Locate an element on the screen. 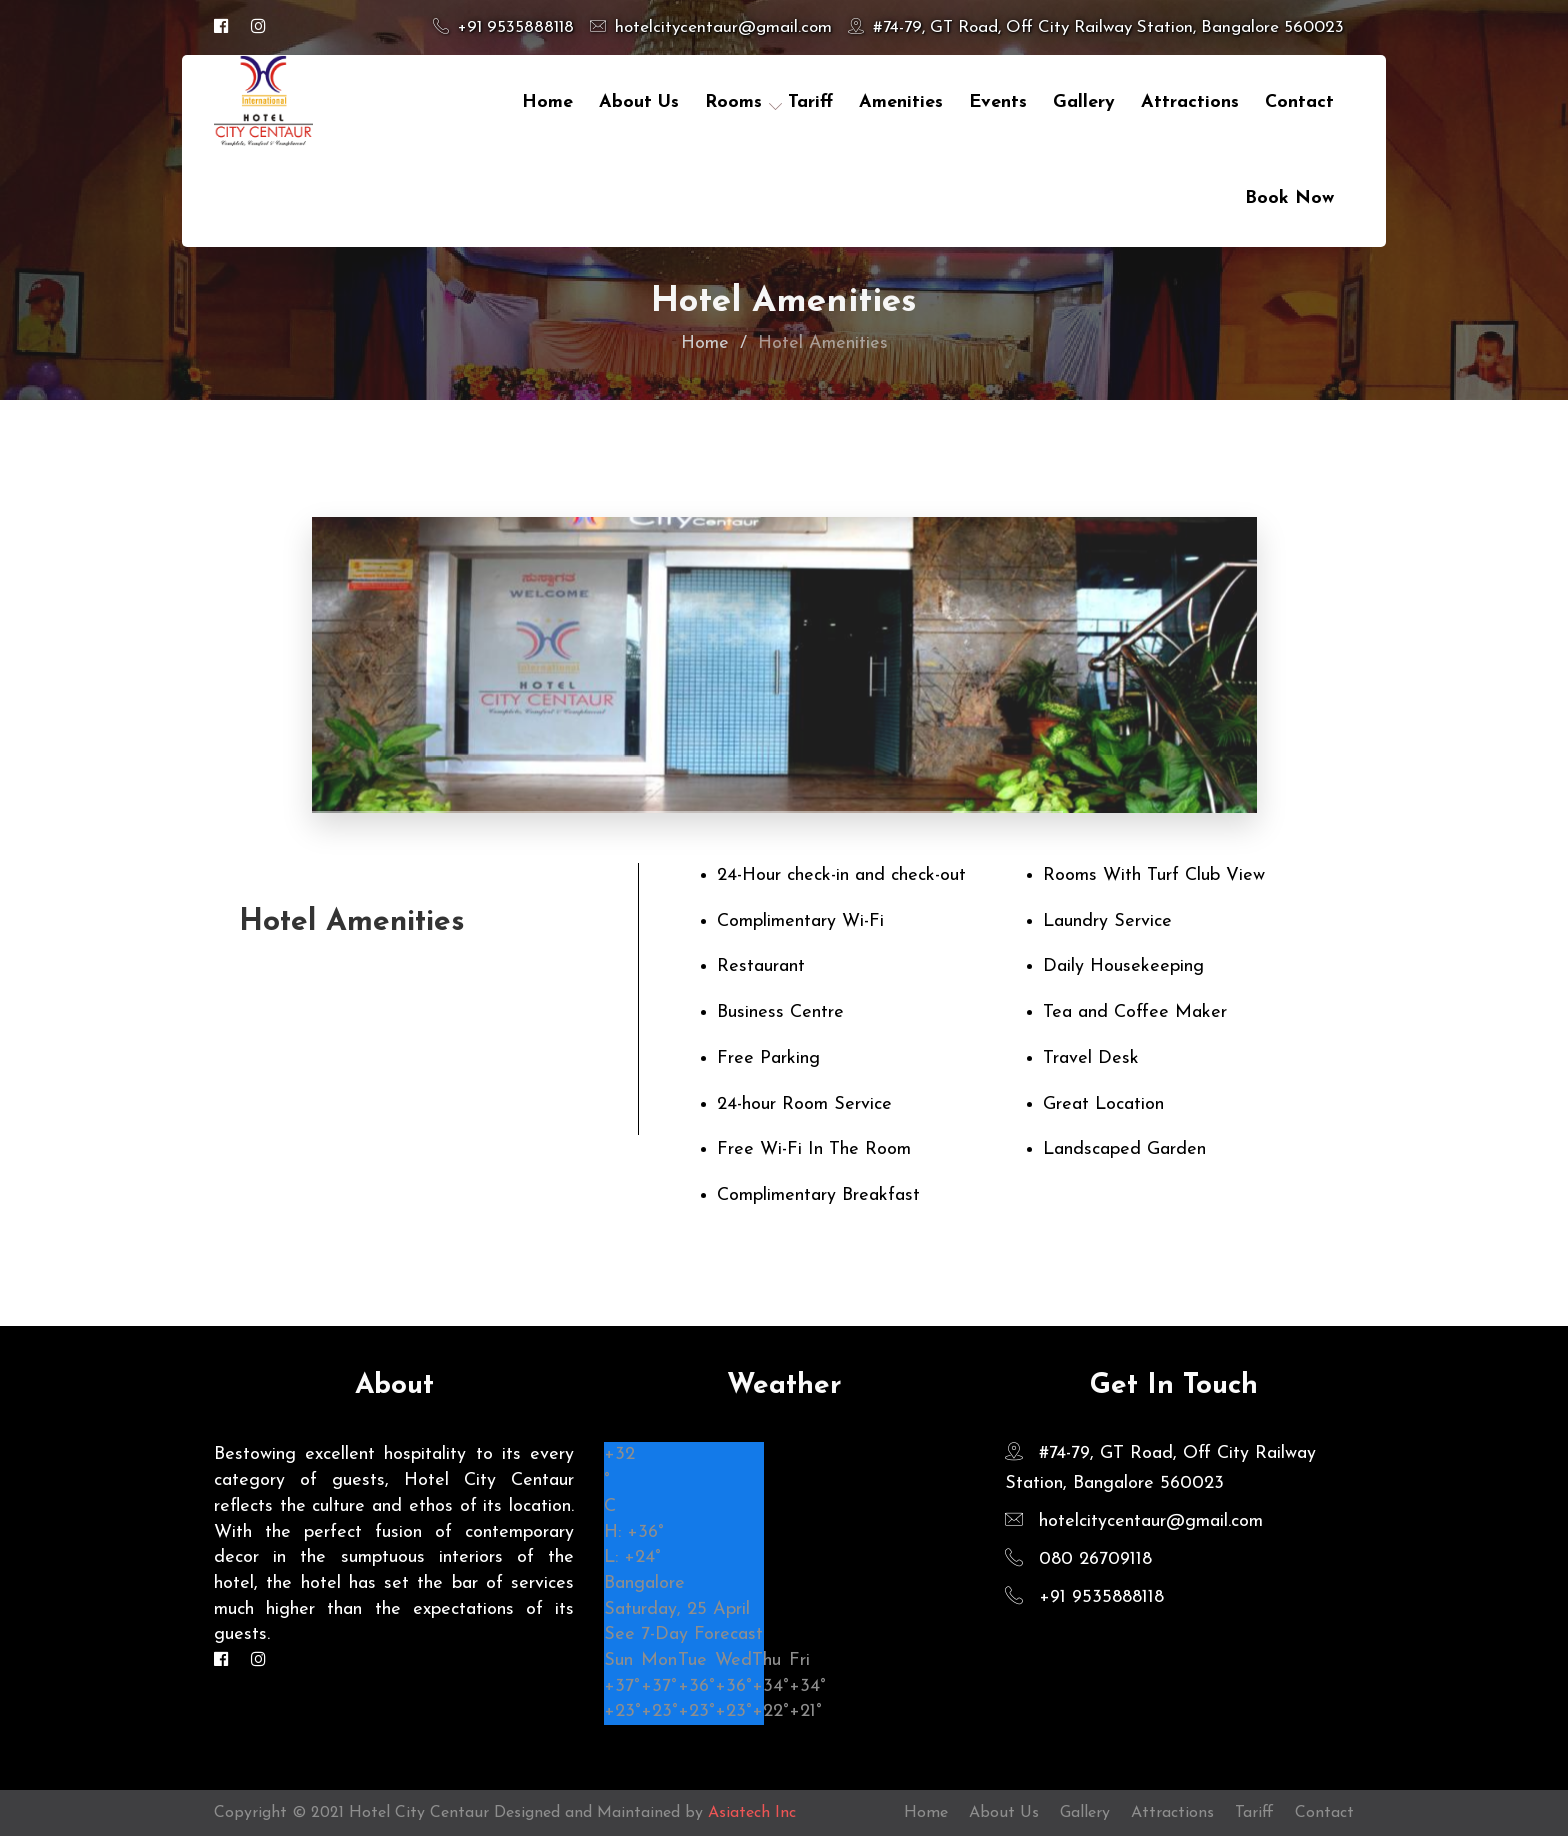 The height and width of the screenshot is (1836, 1568). Contact is located at coordinates (1324, 1813).